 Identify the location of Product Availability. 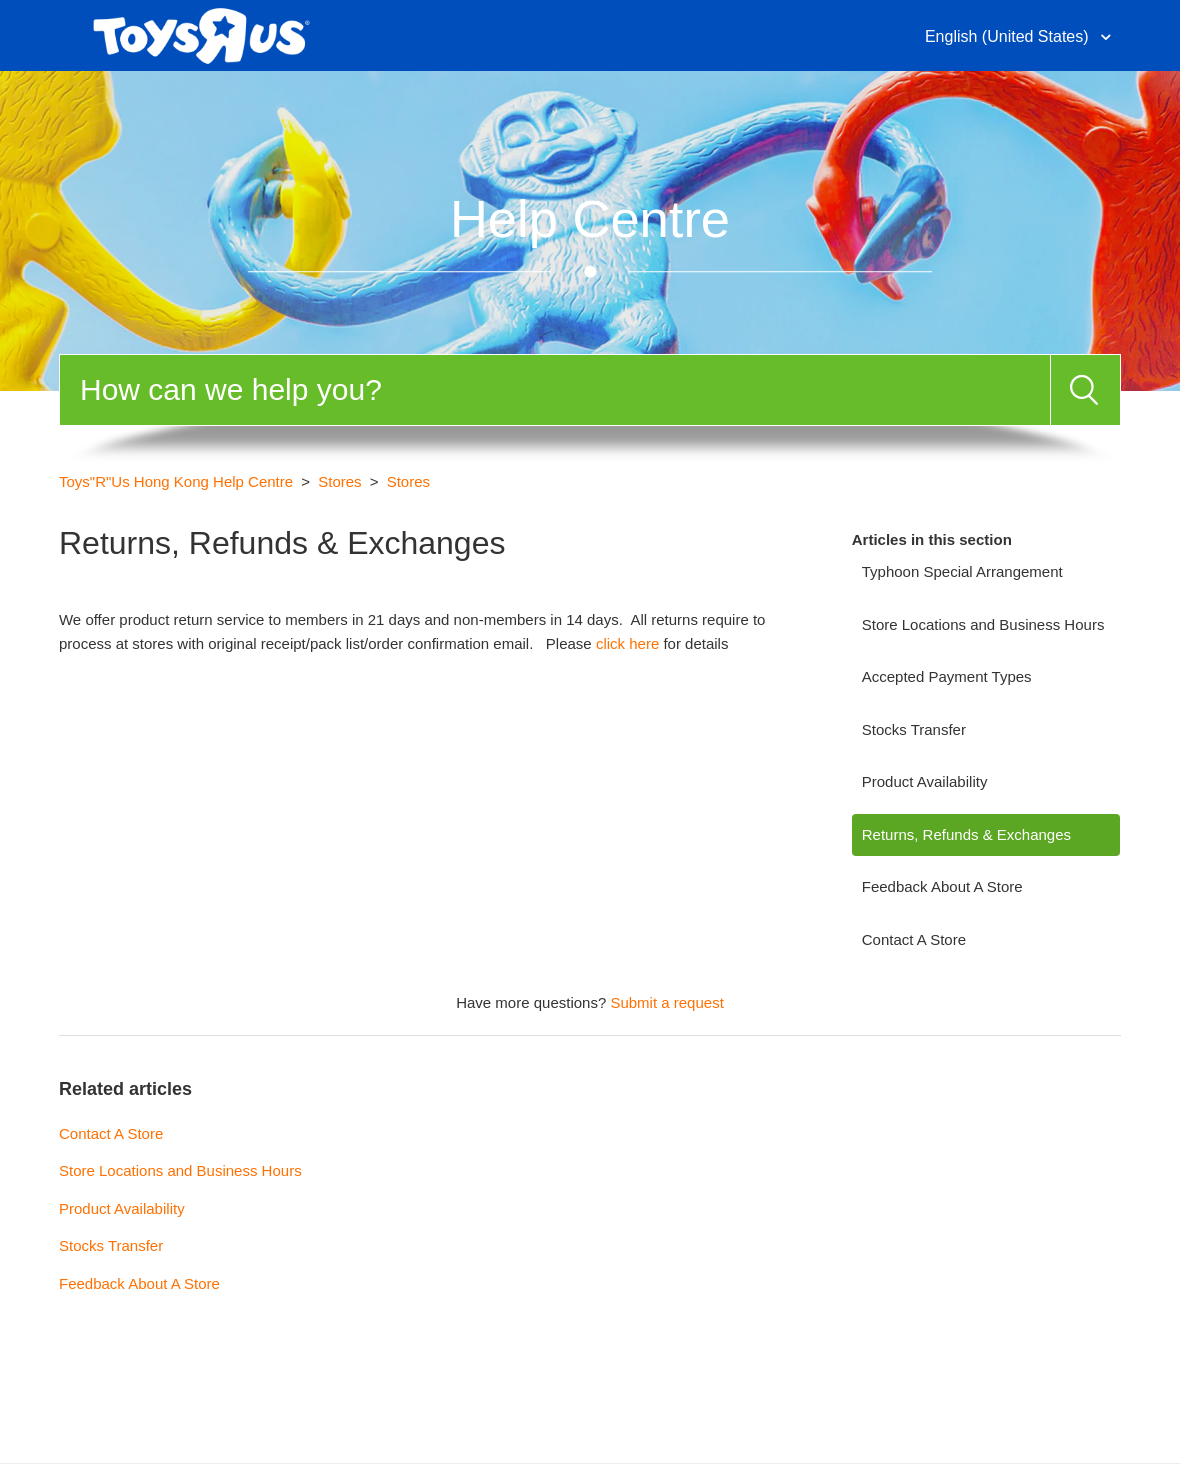
(925, 781).